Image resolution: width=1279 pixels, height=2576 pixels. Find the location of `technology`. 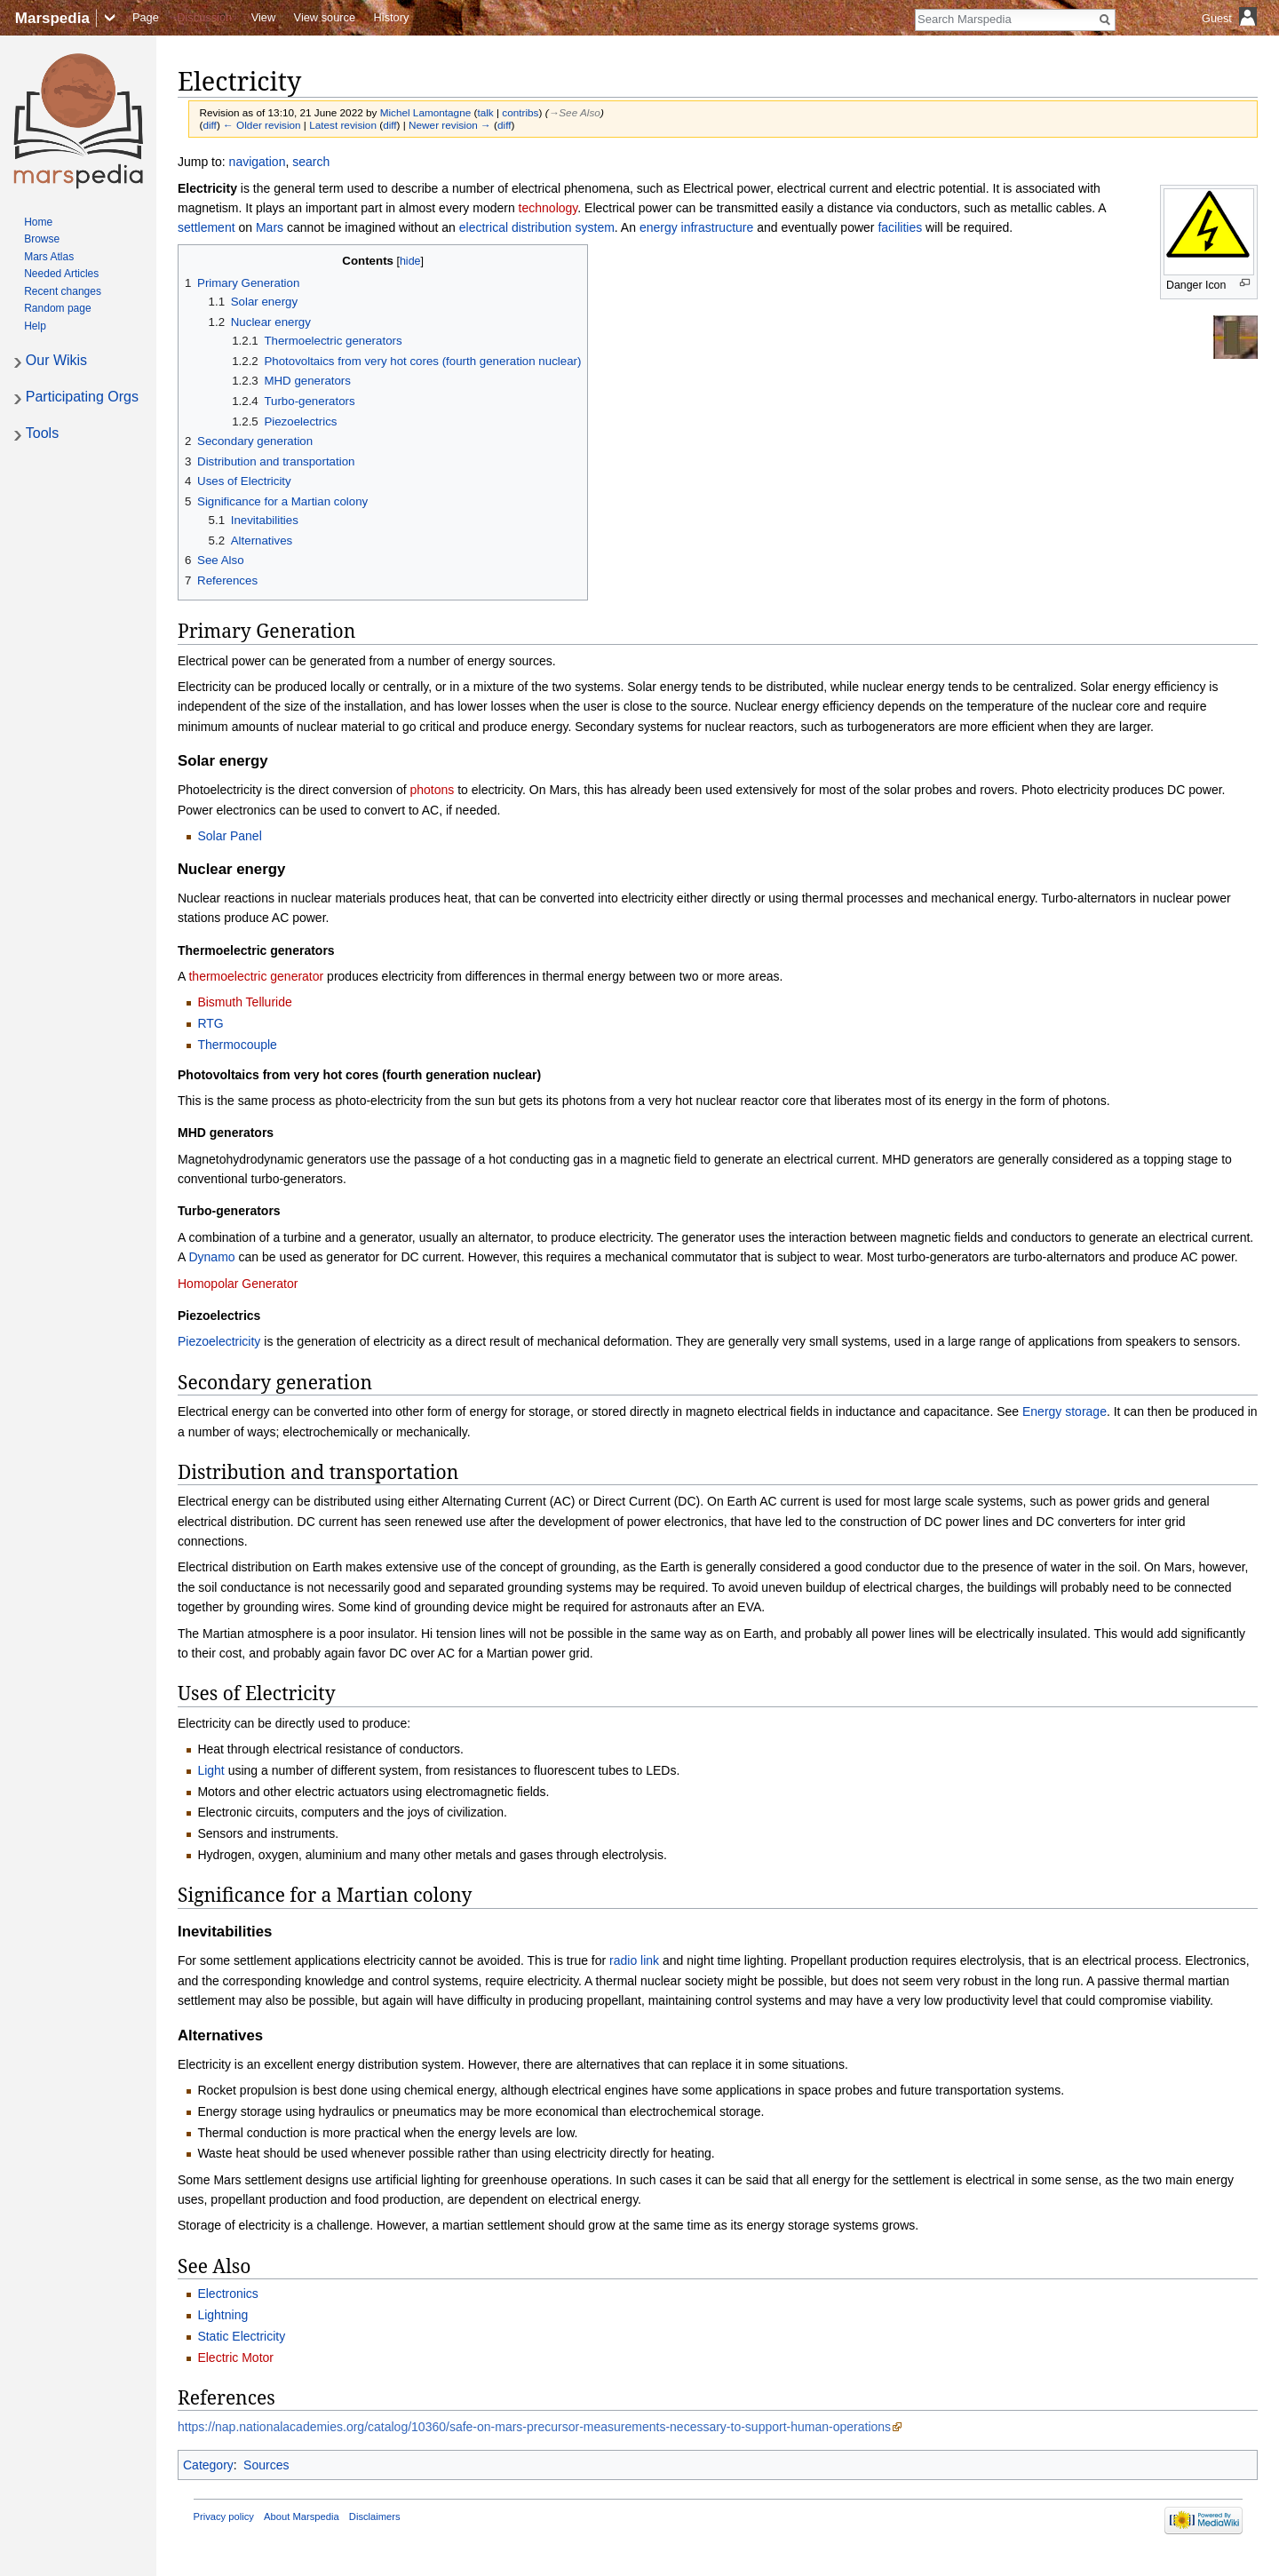

technology is located at coordinates (548, 208).